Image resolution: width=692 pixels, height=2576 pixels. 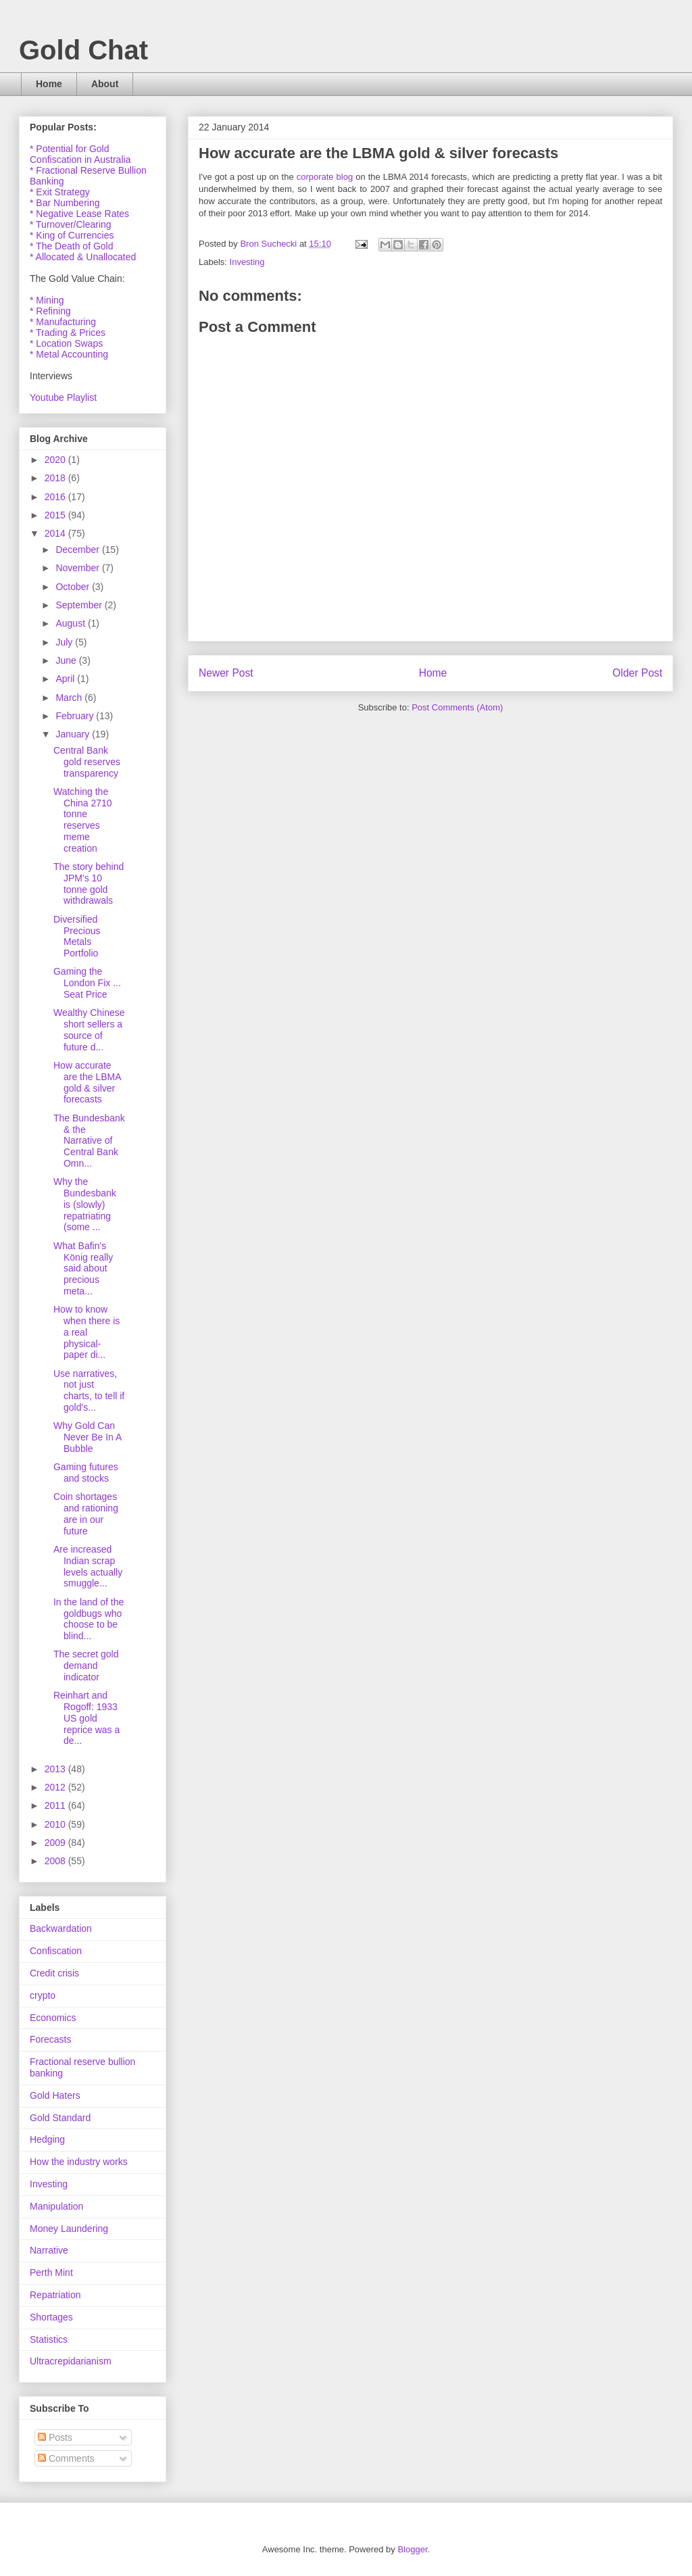 I want to click on Money Laundering, so click(x=69, y=2228).